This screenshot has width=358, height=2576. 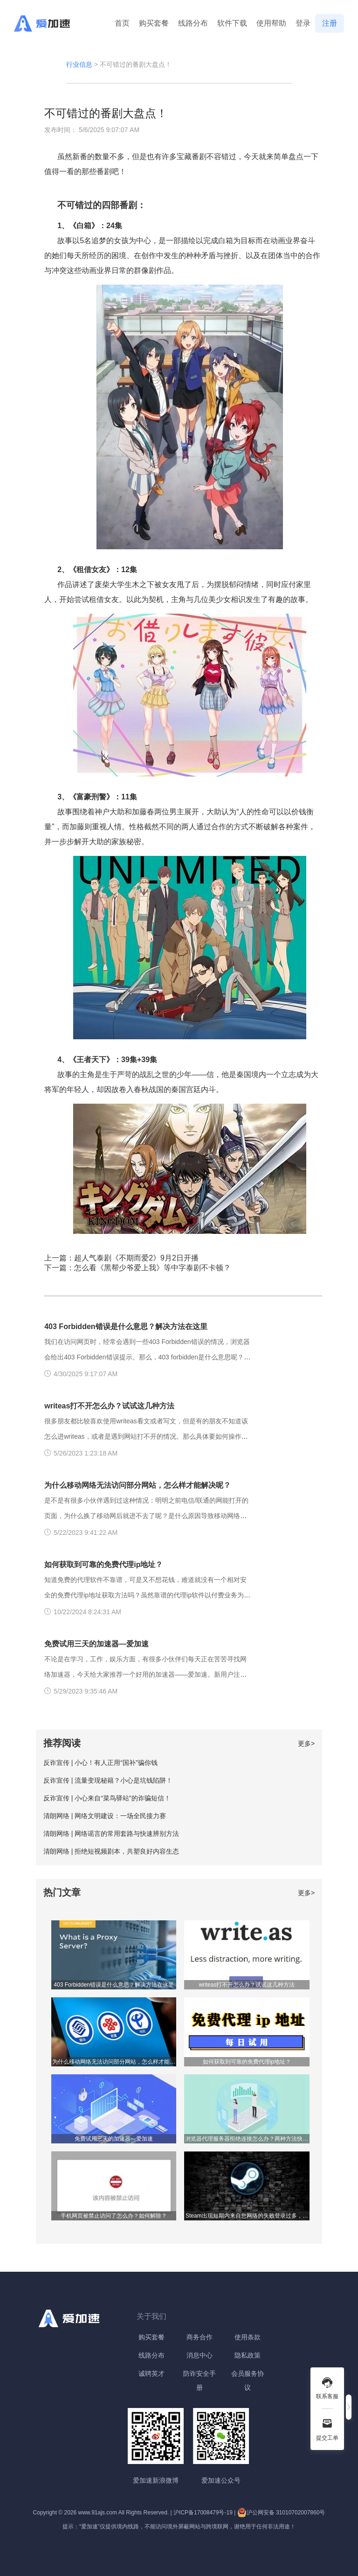 What do you see at coordinates (247, 2337) in the screenshot?
I see `使用条款` at bounding box center [247, 2337].